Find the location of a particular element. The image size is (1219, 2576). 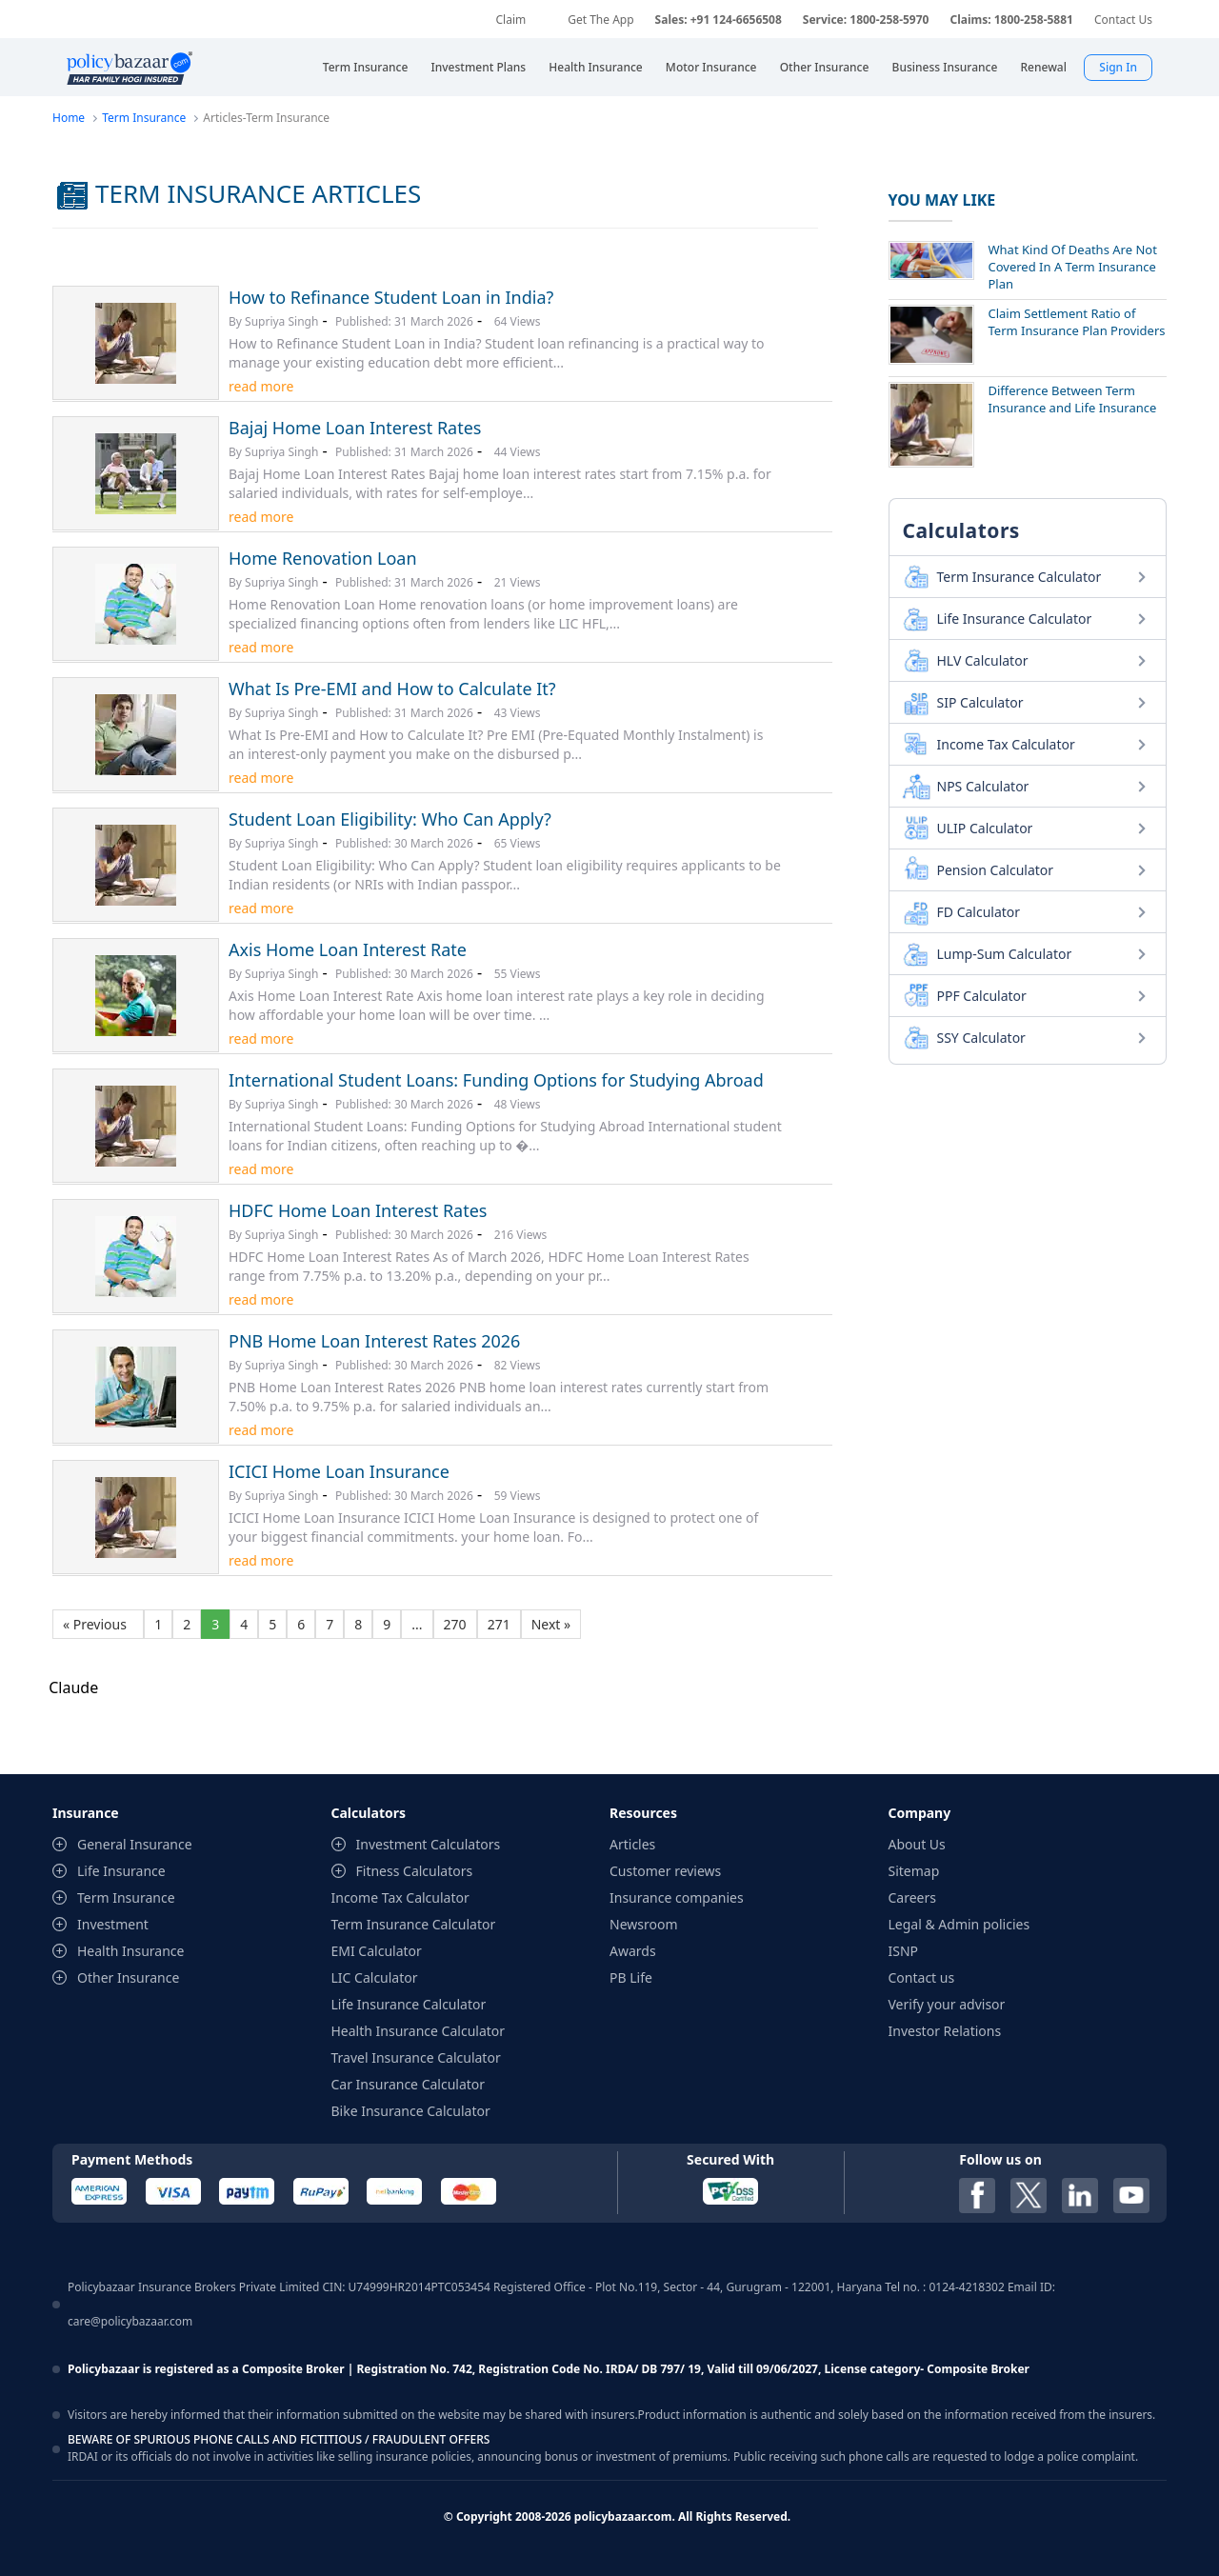

LIC Calculator is located at coordinates (374, 1977).